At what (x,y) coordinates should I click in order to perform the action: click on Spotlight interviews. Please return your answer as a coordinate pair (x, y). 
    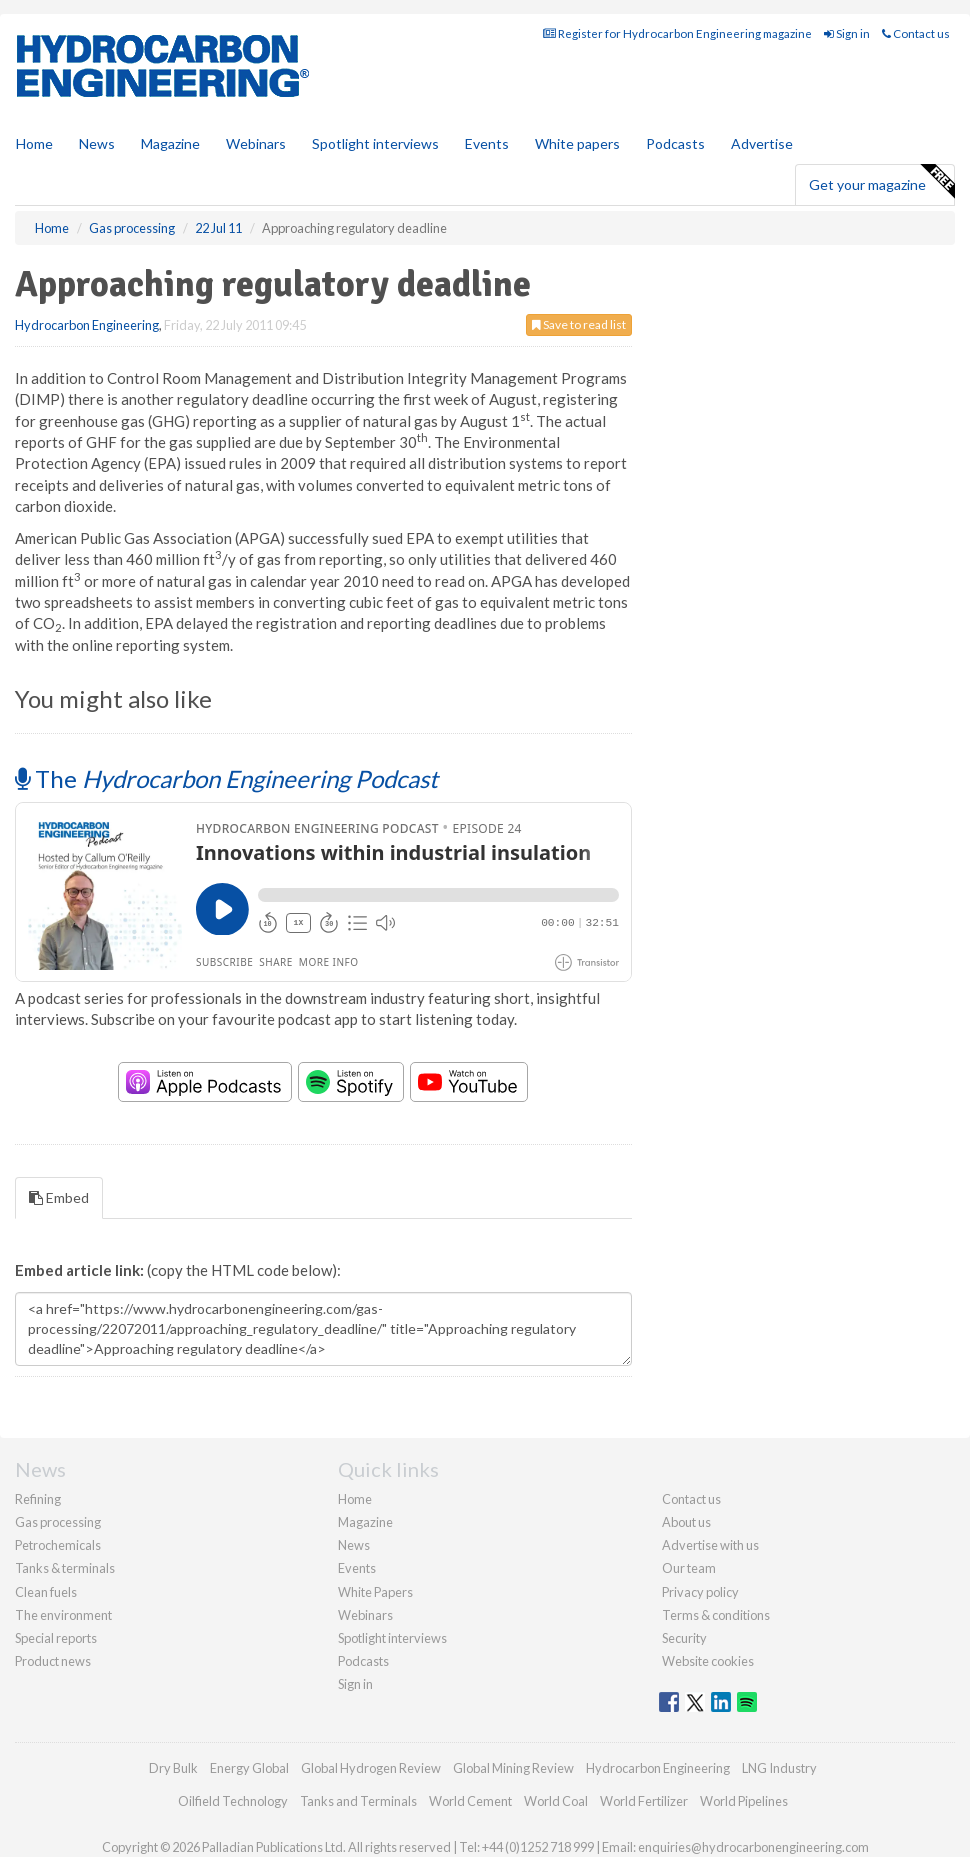
    Looking at the image, I should click on (375, 143).